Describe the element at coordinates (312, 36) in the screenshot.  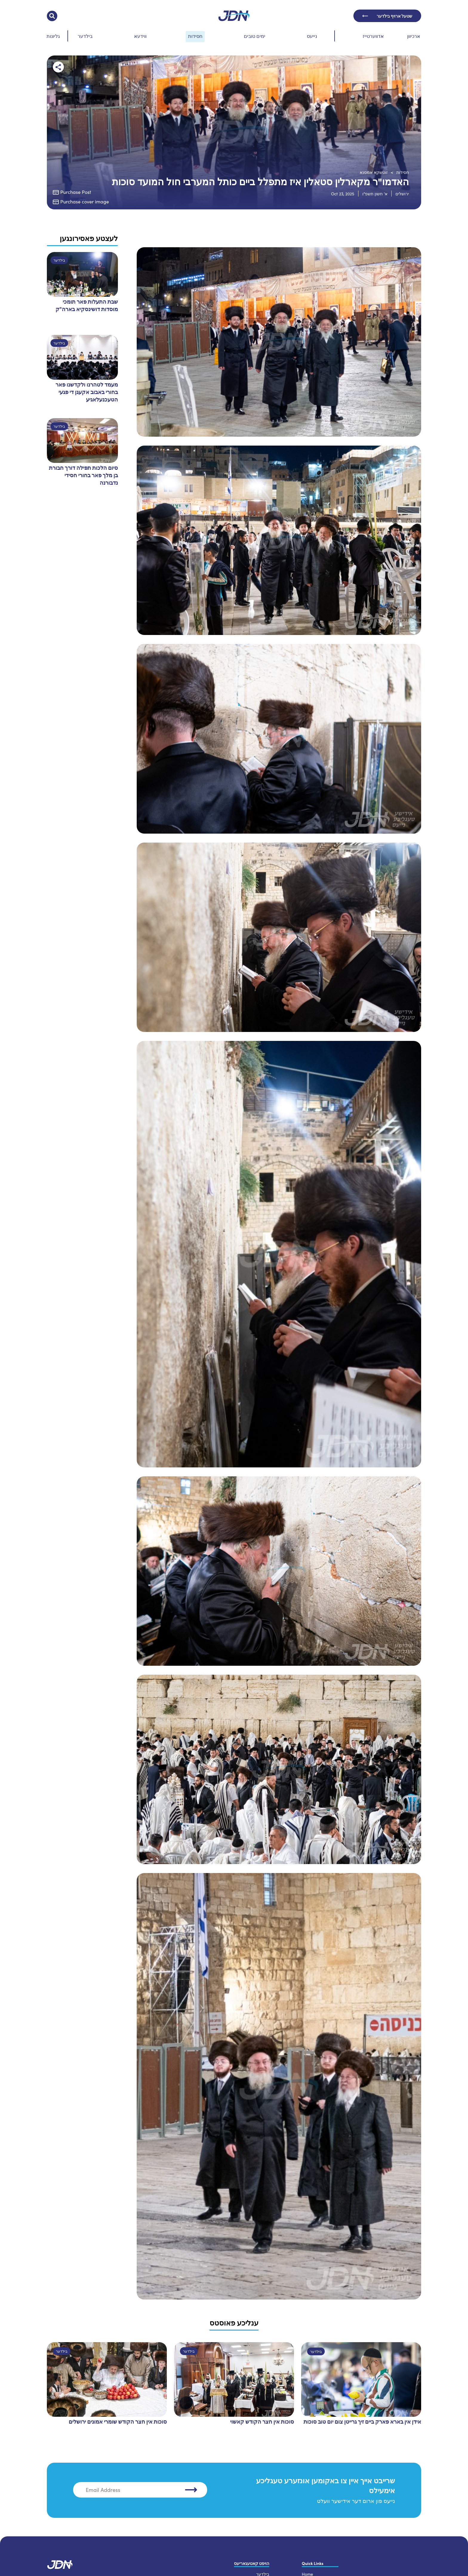
I see `נייעס` at that location.